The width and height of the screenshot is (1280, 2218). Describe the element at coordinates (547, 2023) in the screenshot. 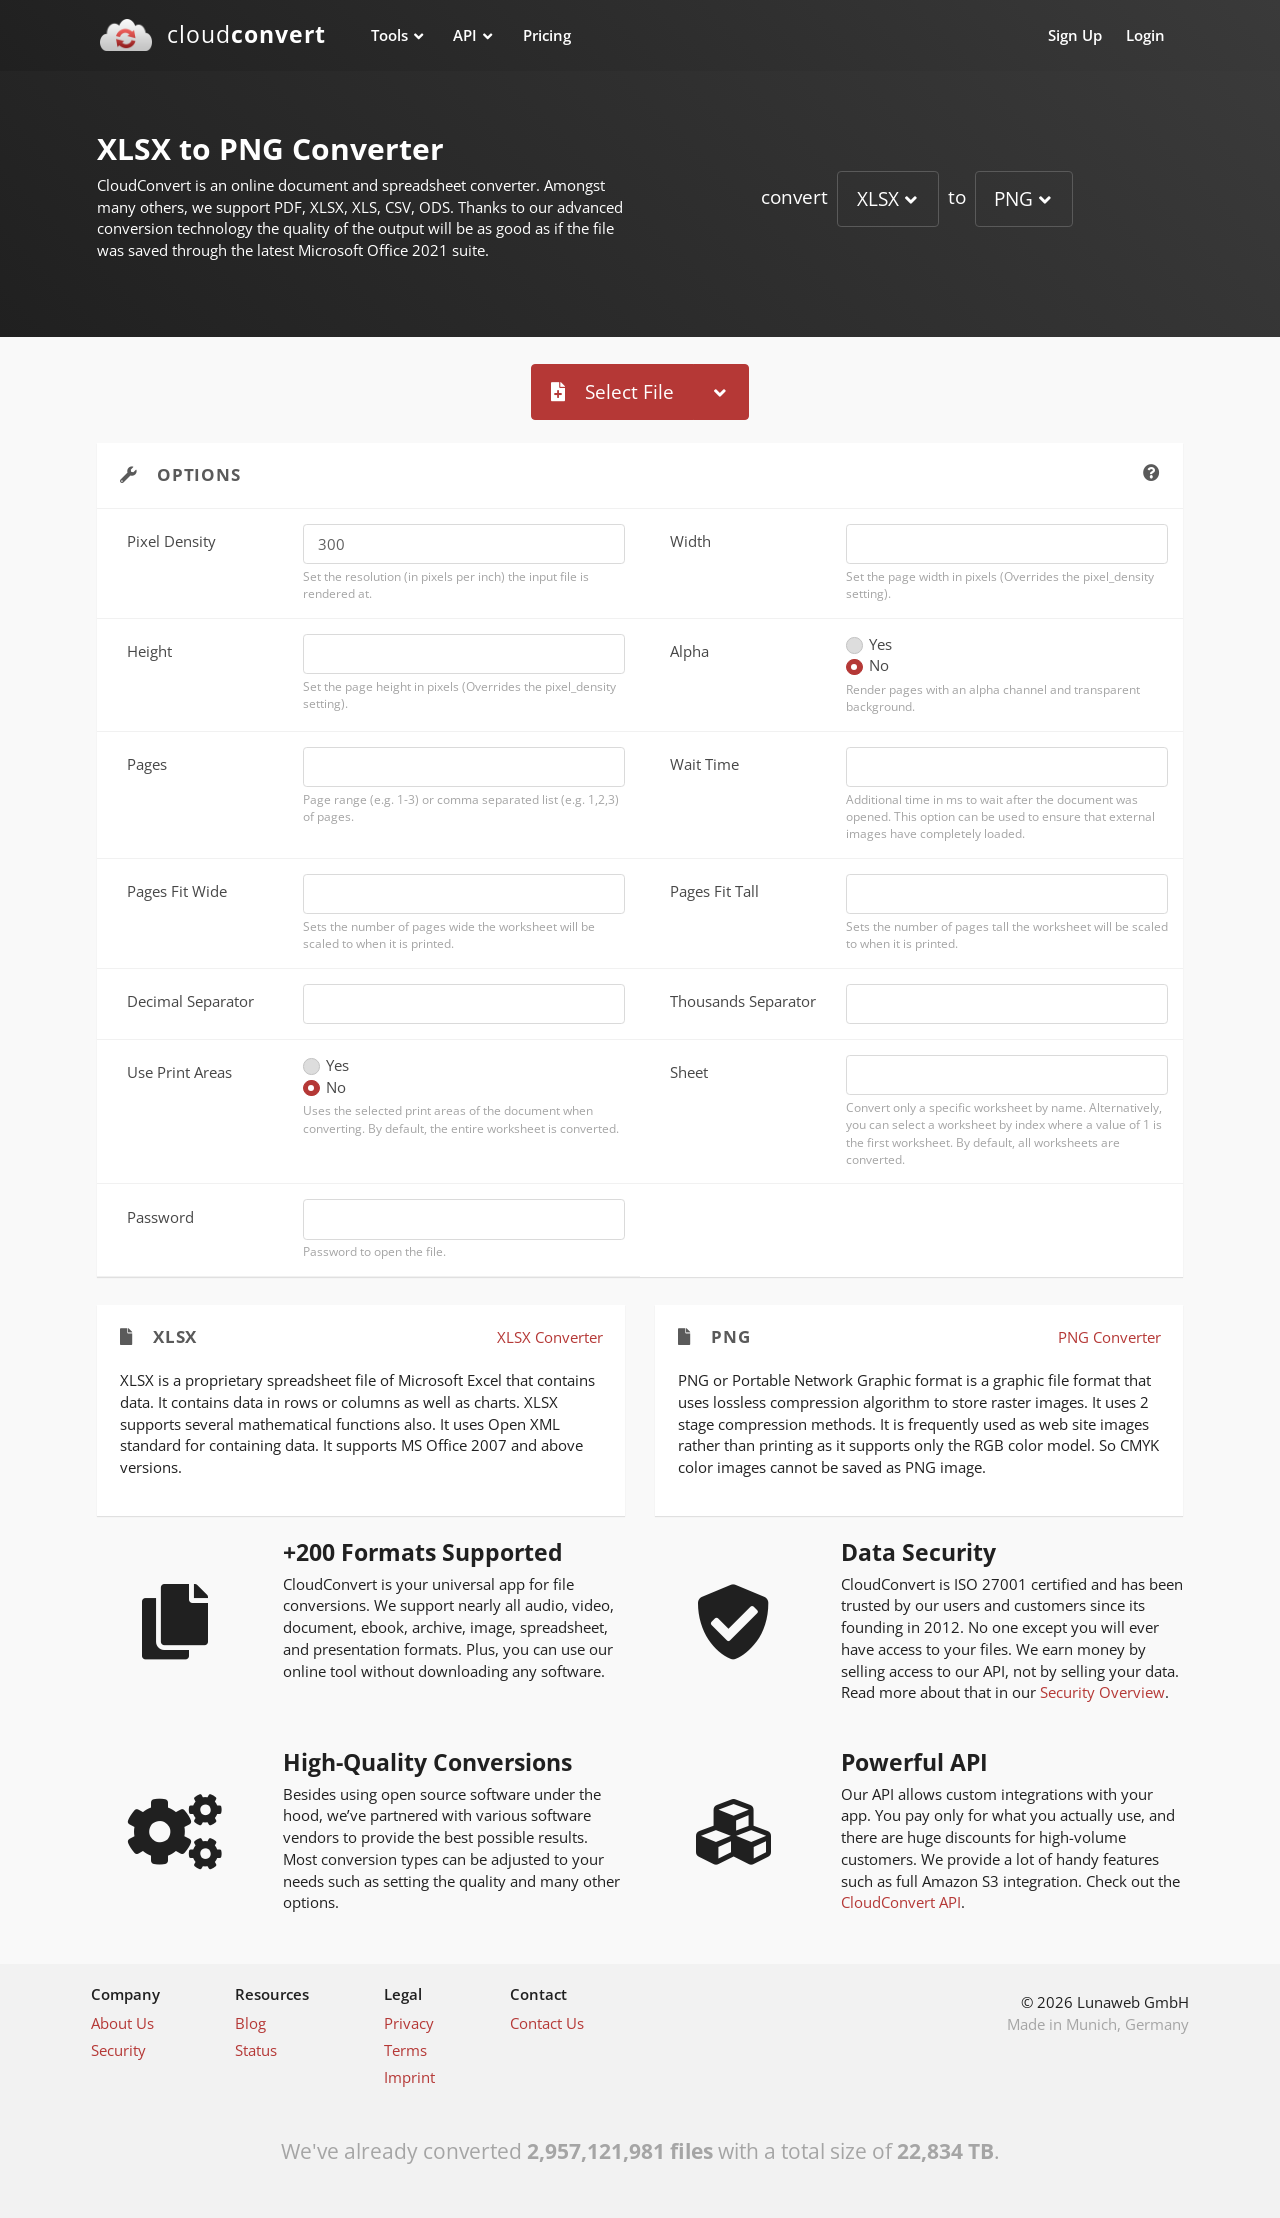

I see `Contact Us` at that location.